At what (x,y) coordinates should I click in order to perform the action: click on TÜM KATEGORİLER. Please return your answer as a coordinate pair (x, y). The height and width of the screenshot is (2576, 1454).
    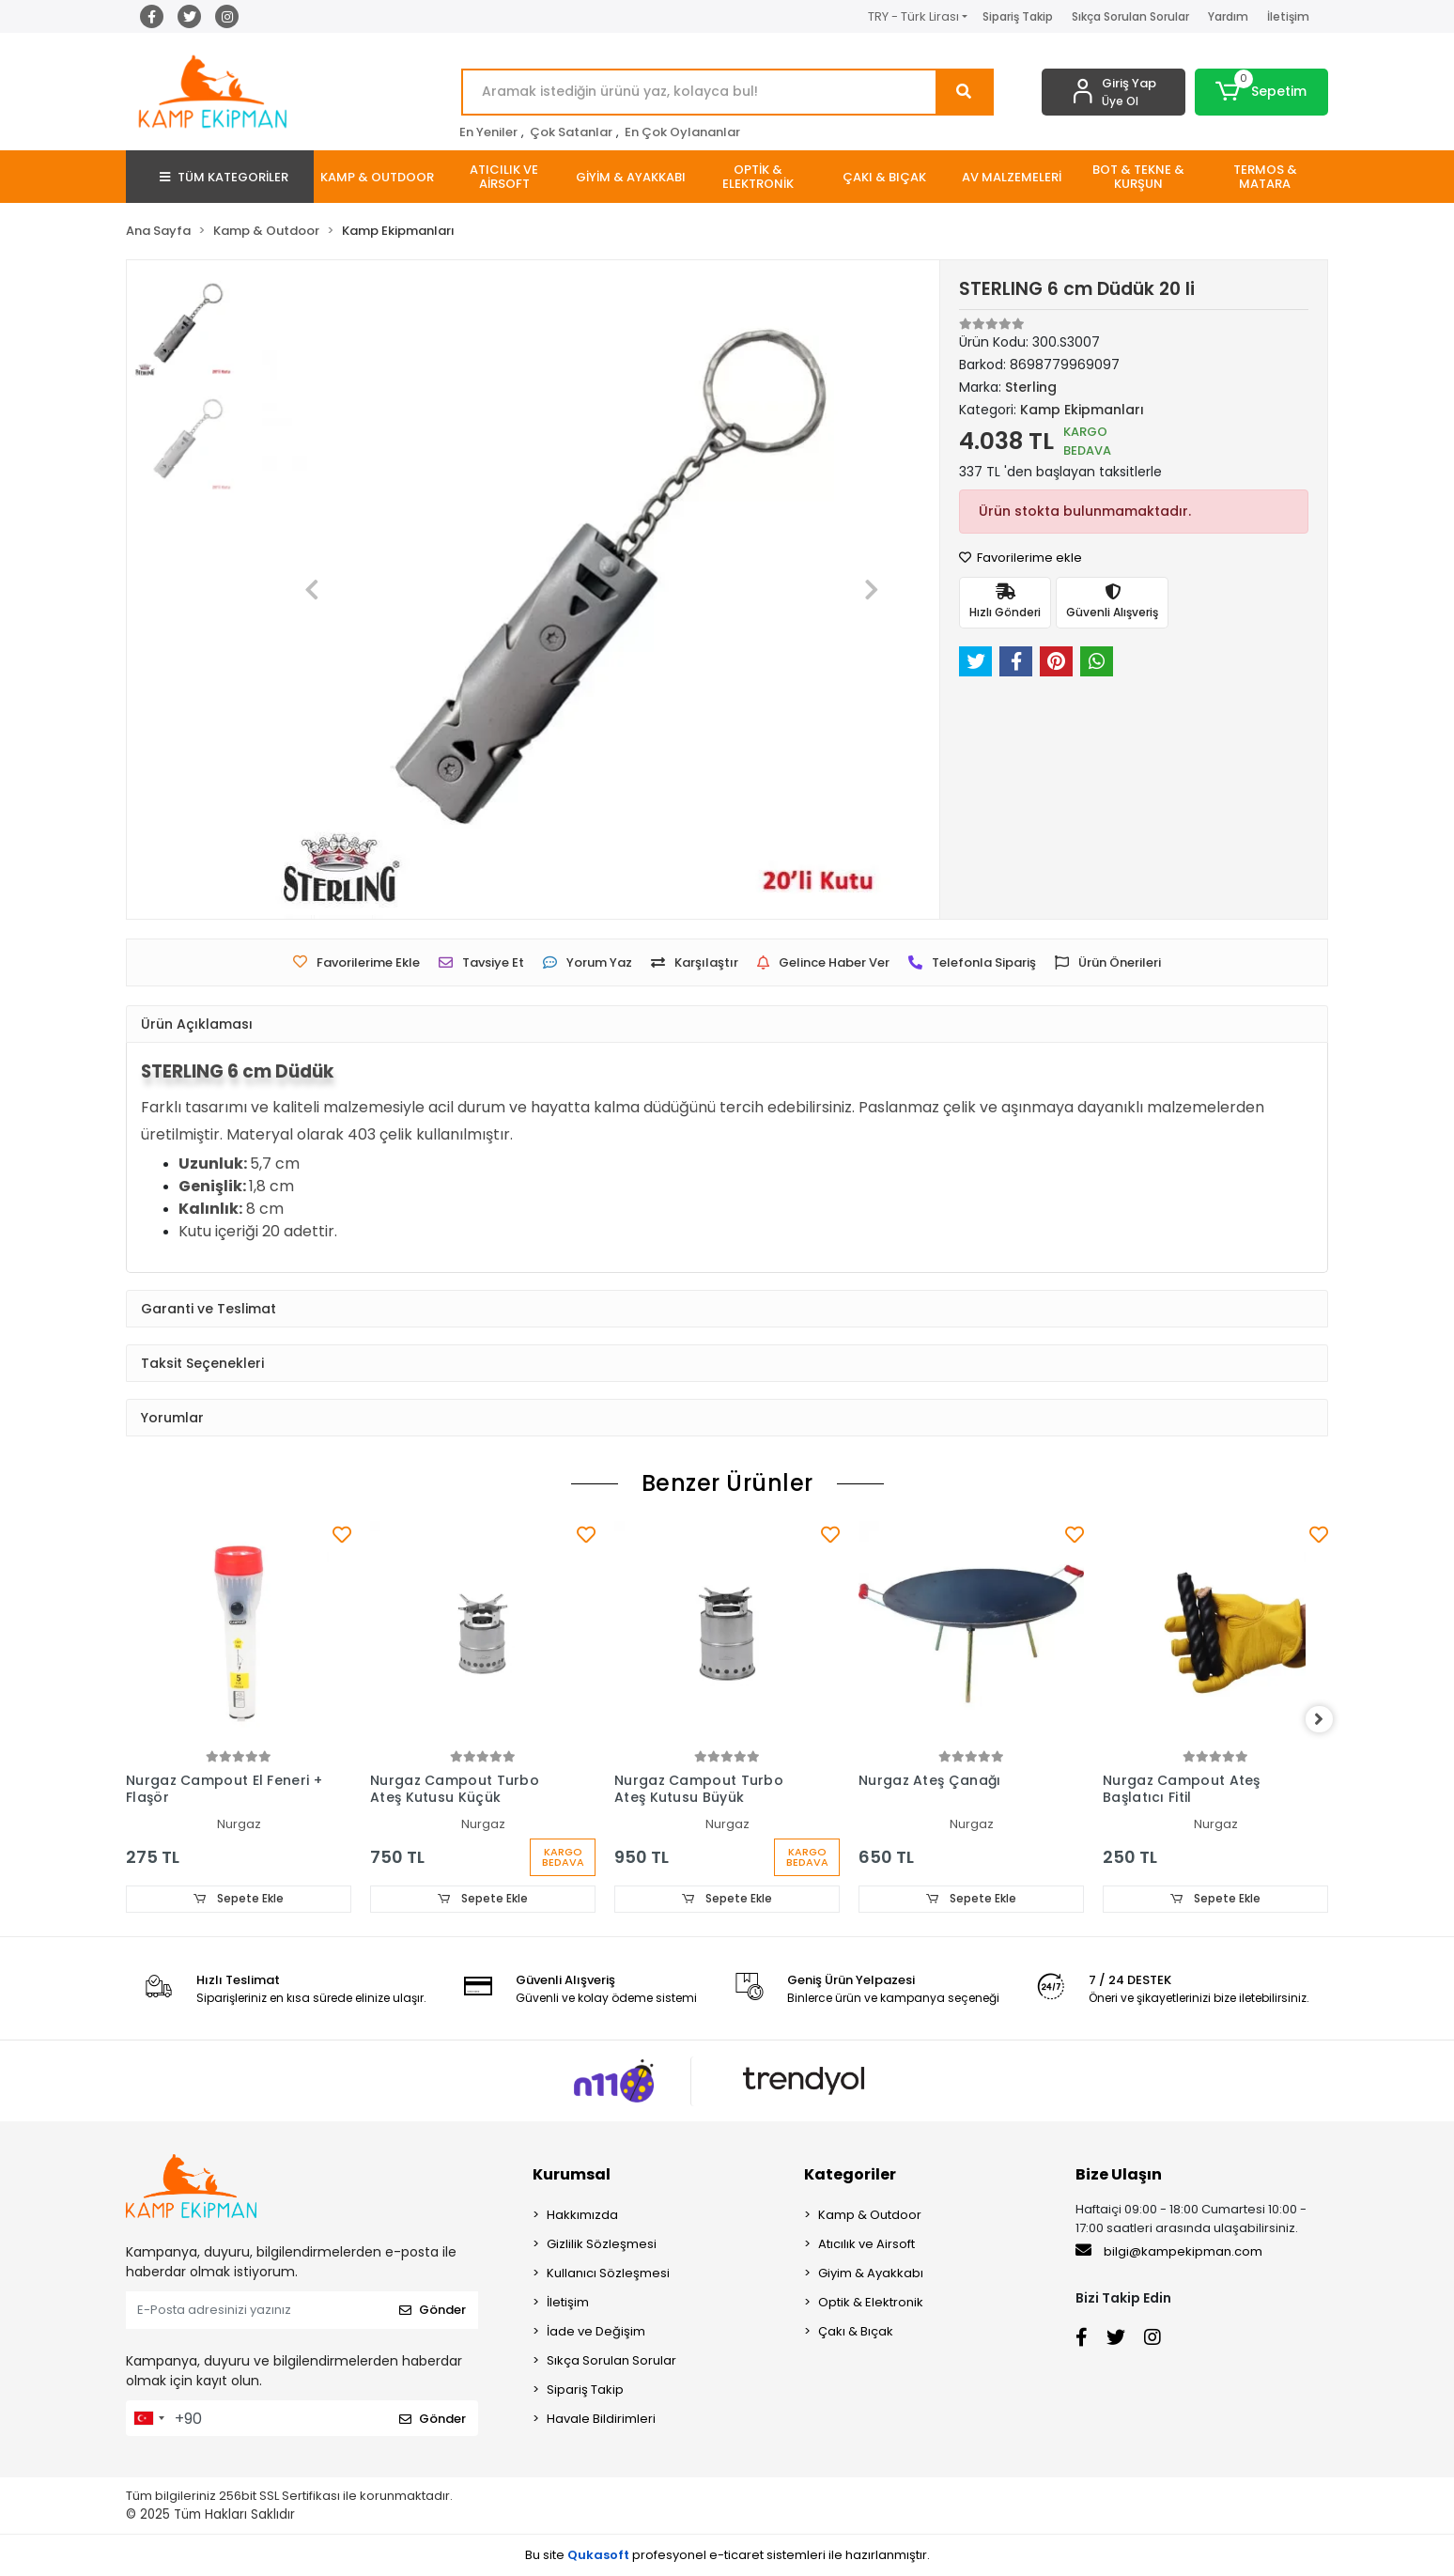
    Looking at the image, I should click on (224, 177).